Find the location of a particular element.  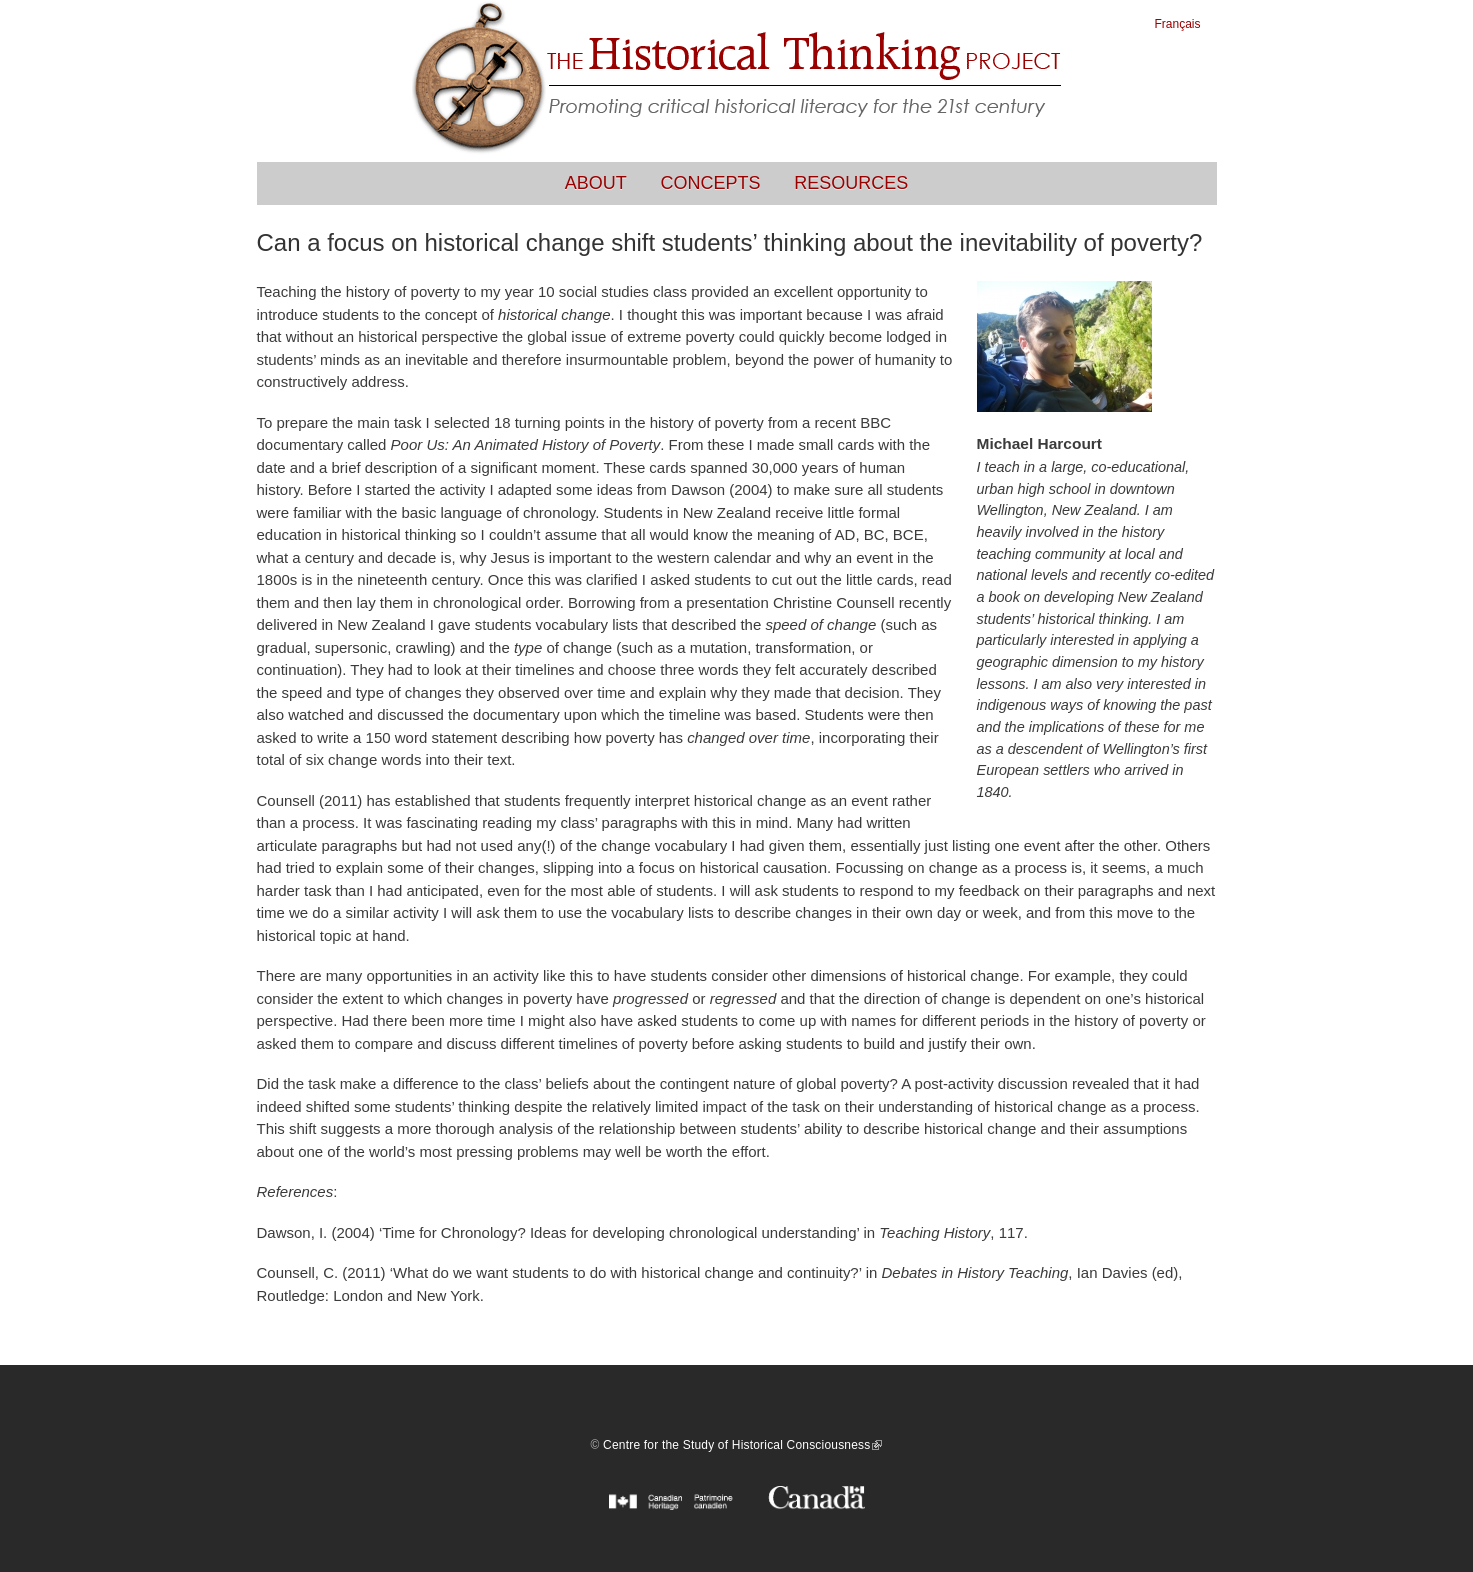

Resources is located at coordinates (851, 183).